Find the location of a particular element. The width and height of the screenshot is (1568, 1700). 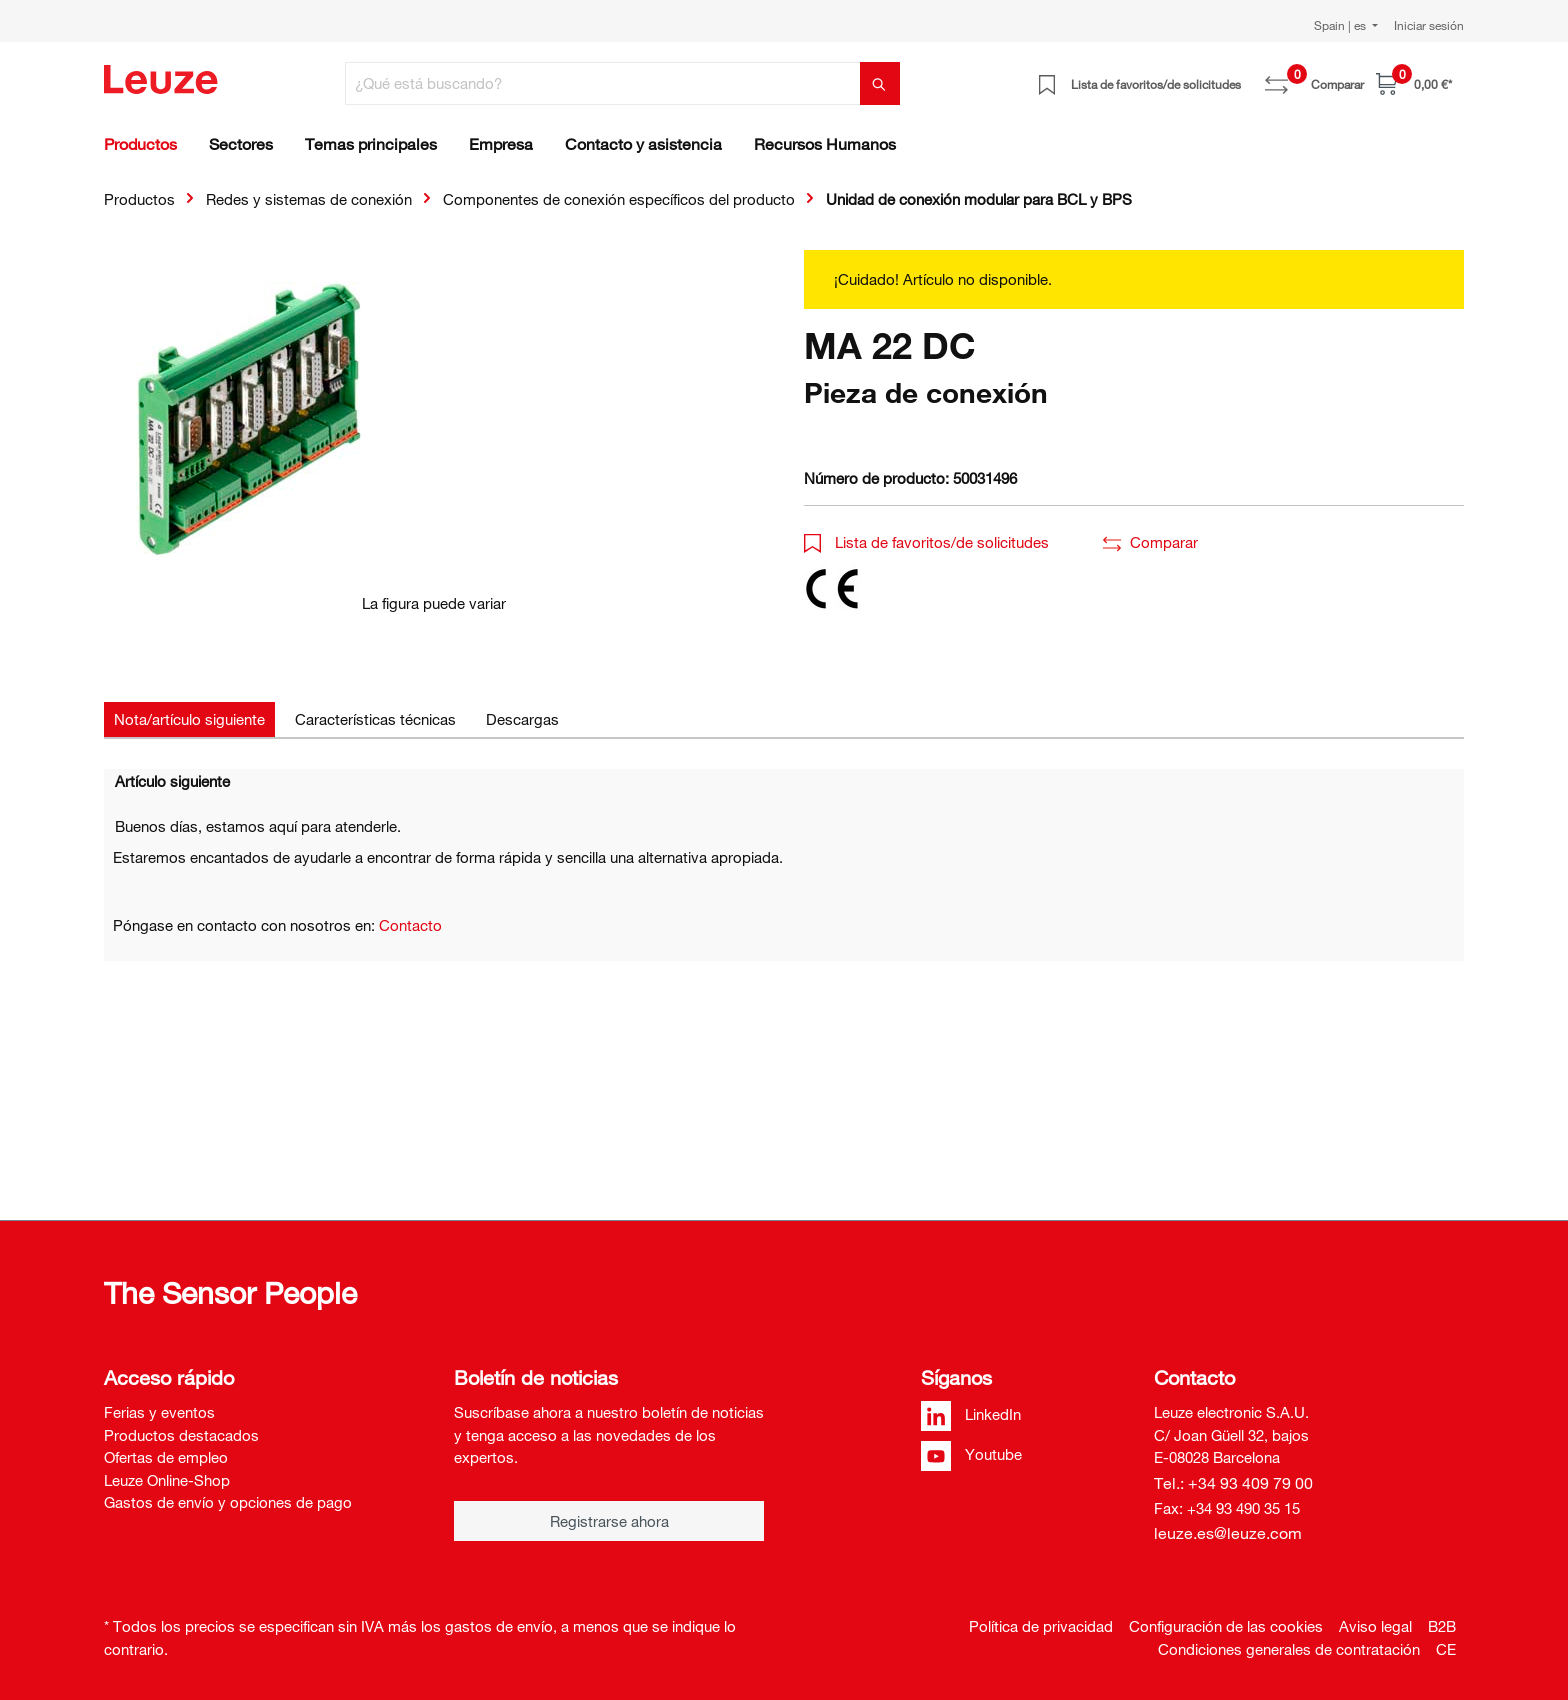

[tab] is located at coordinates (189, 719).